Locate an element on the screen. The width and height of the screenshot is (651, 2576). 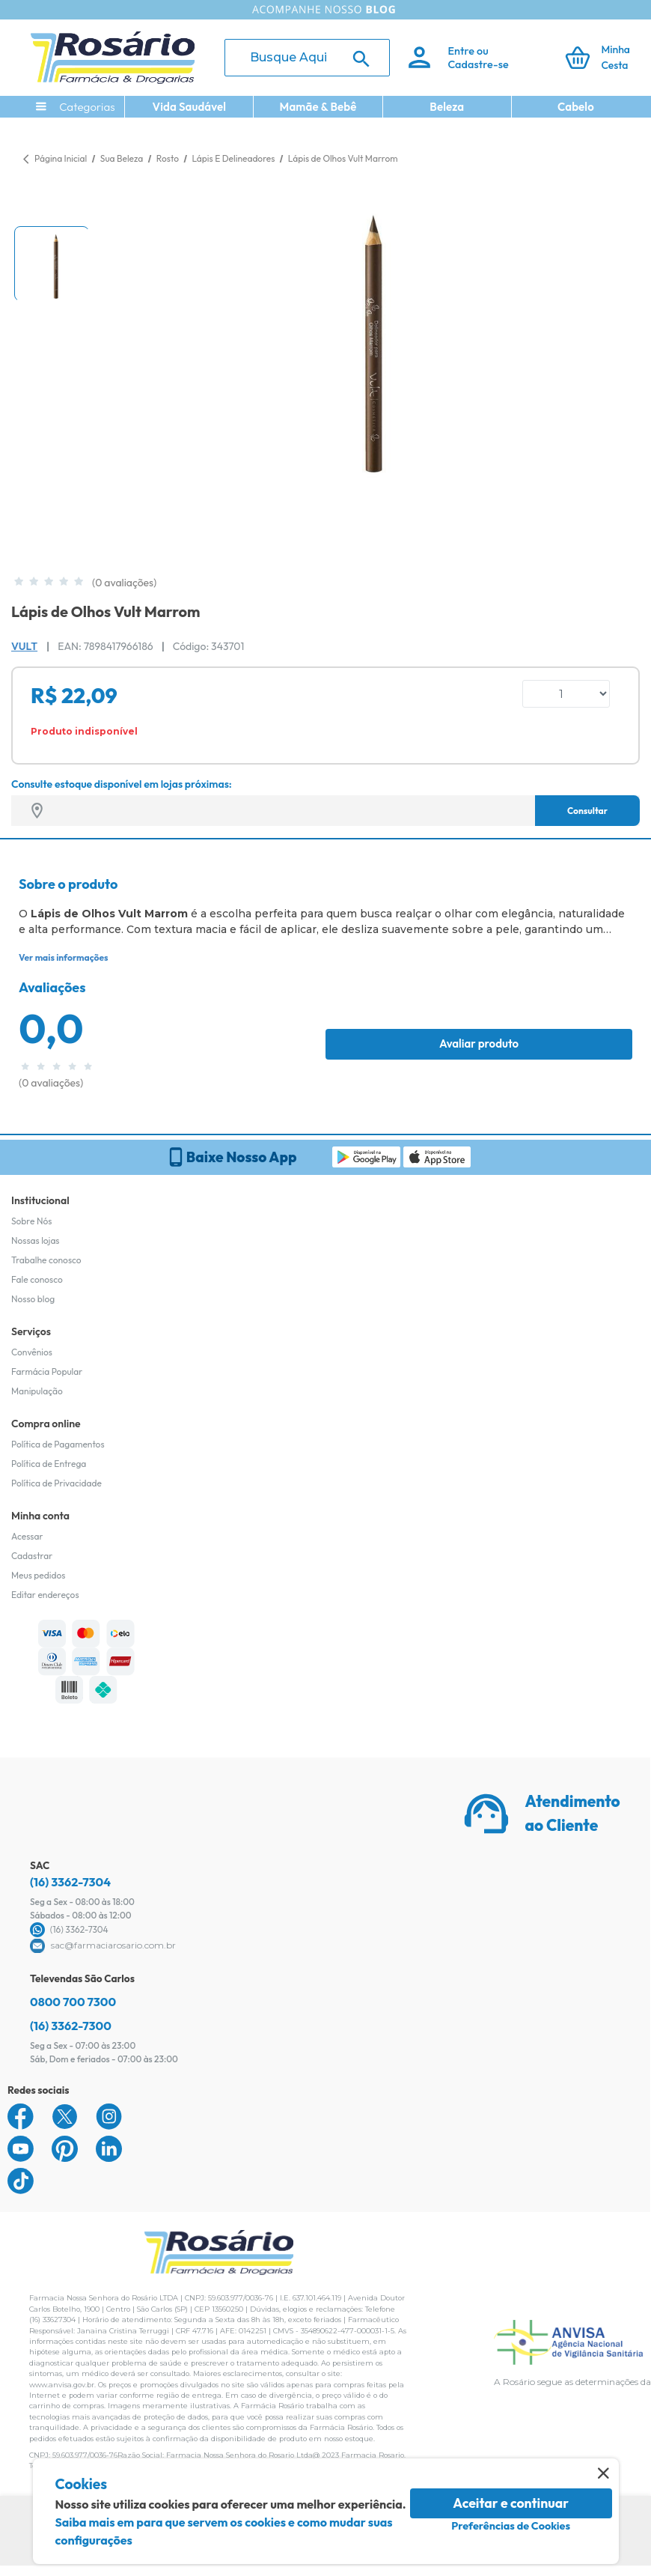
Página Inicial is located at coordinates (60, 158).